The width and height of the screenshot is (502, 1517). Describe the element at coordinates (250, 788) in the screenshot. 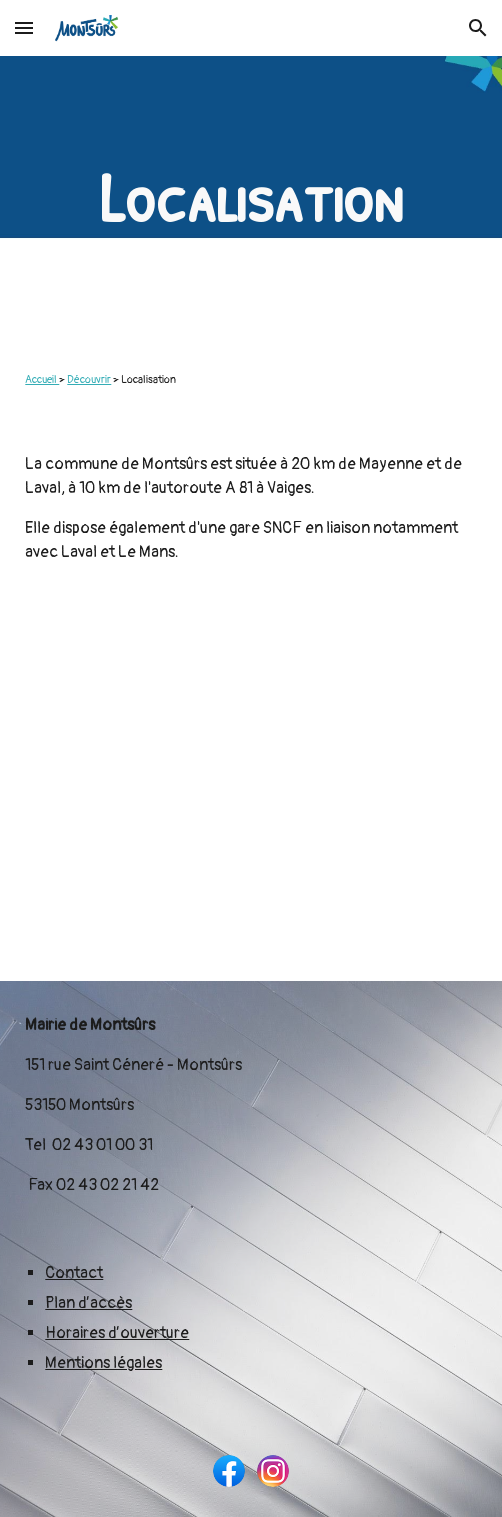

I see `[Map, Commune de Montsûrs]` at that location.